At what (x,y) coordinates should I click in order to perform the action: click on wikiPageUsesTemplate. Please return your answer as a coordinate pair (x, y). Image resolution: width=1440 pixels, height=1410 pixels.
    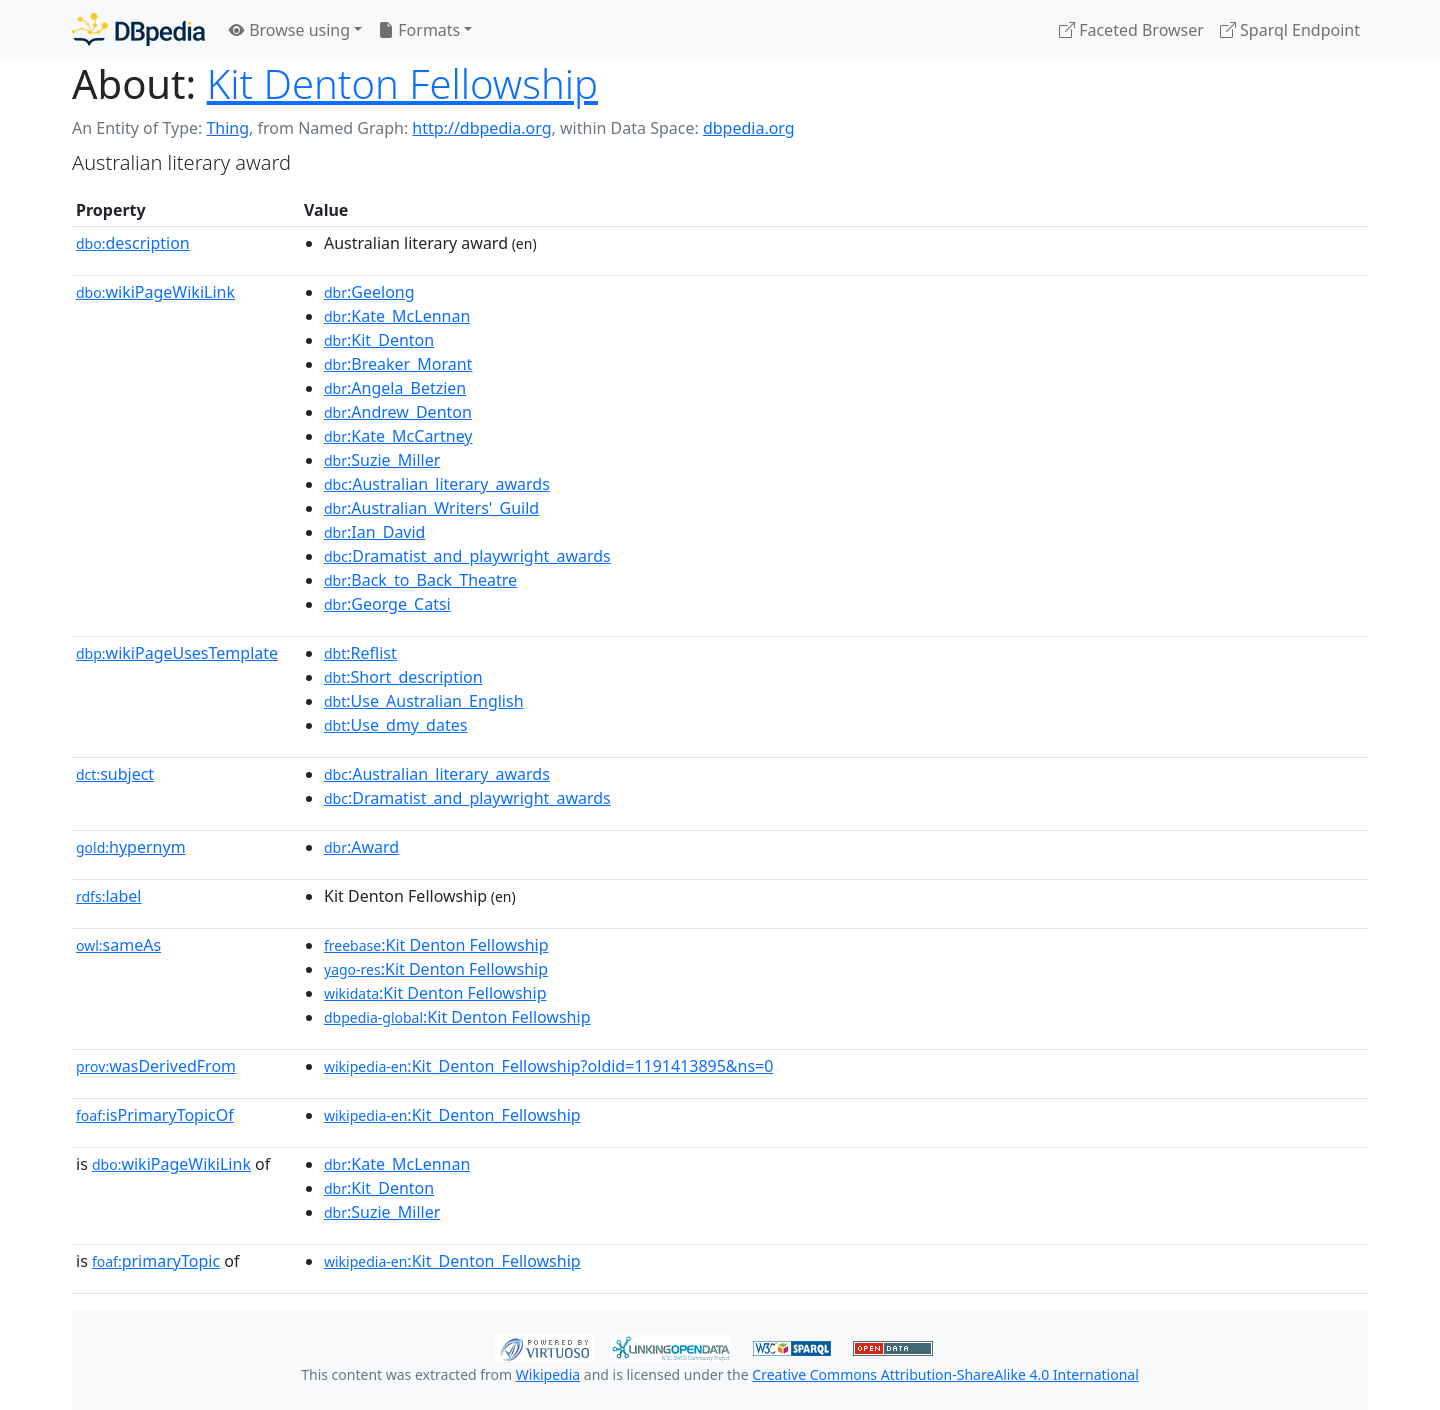
    Looking at the image, I should click on (177, 653).